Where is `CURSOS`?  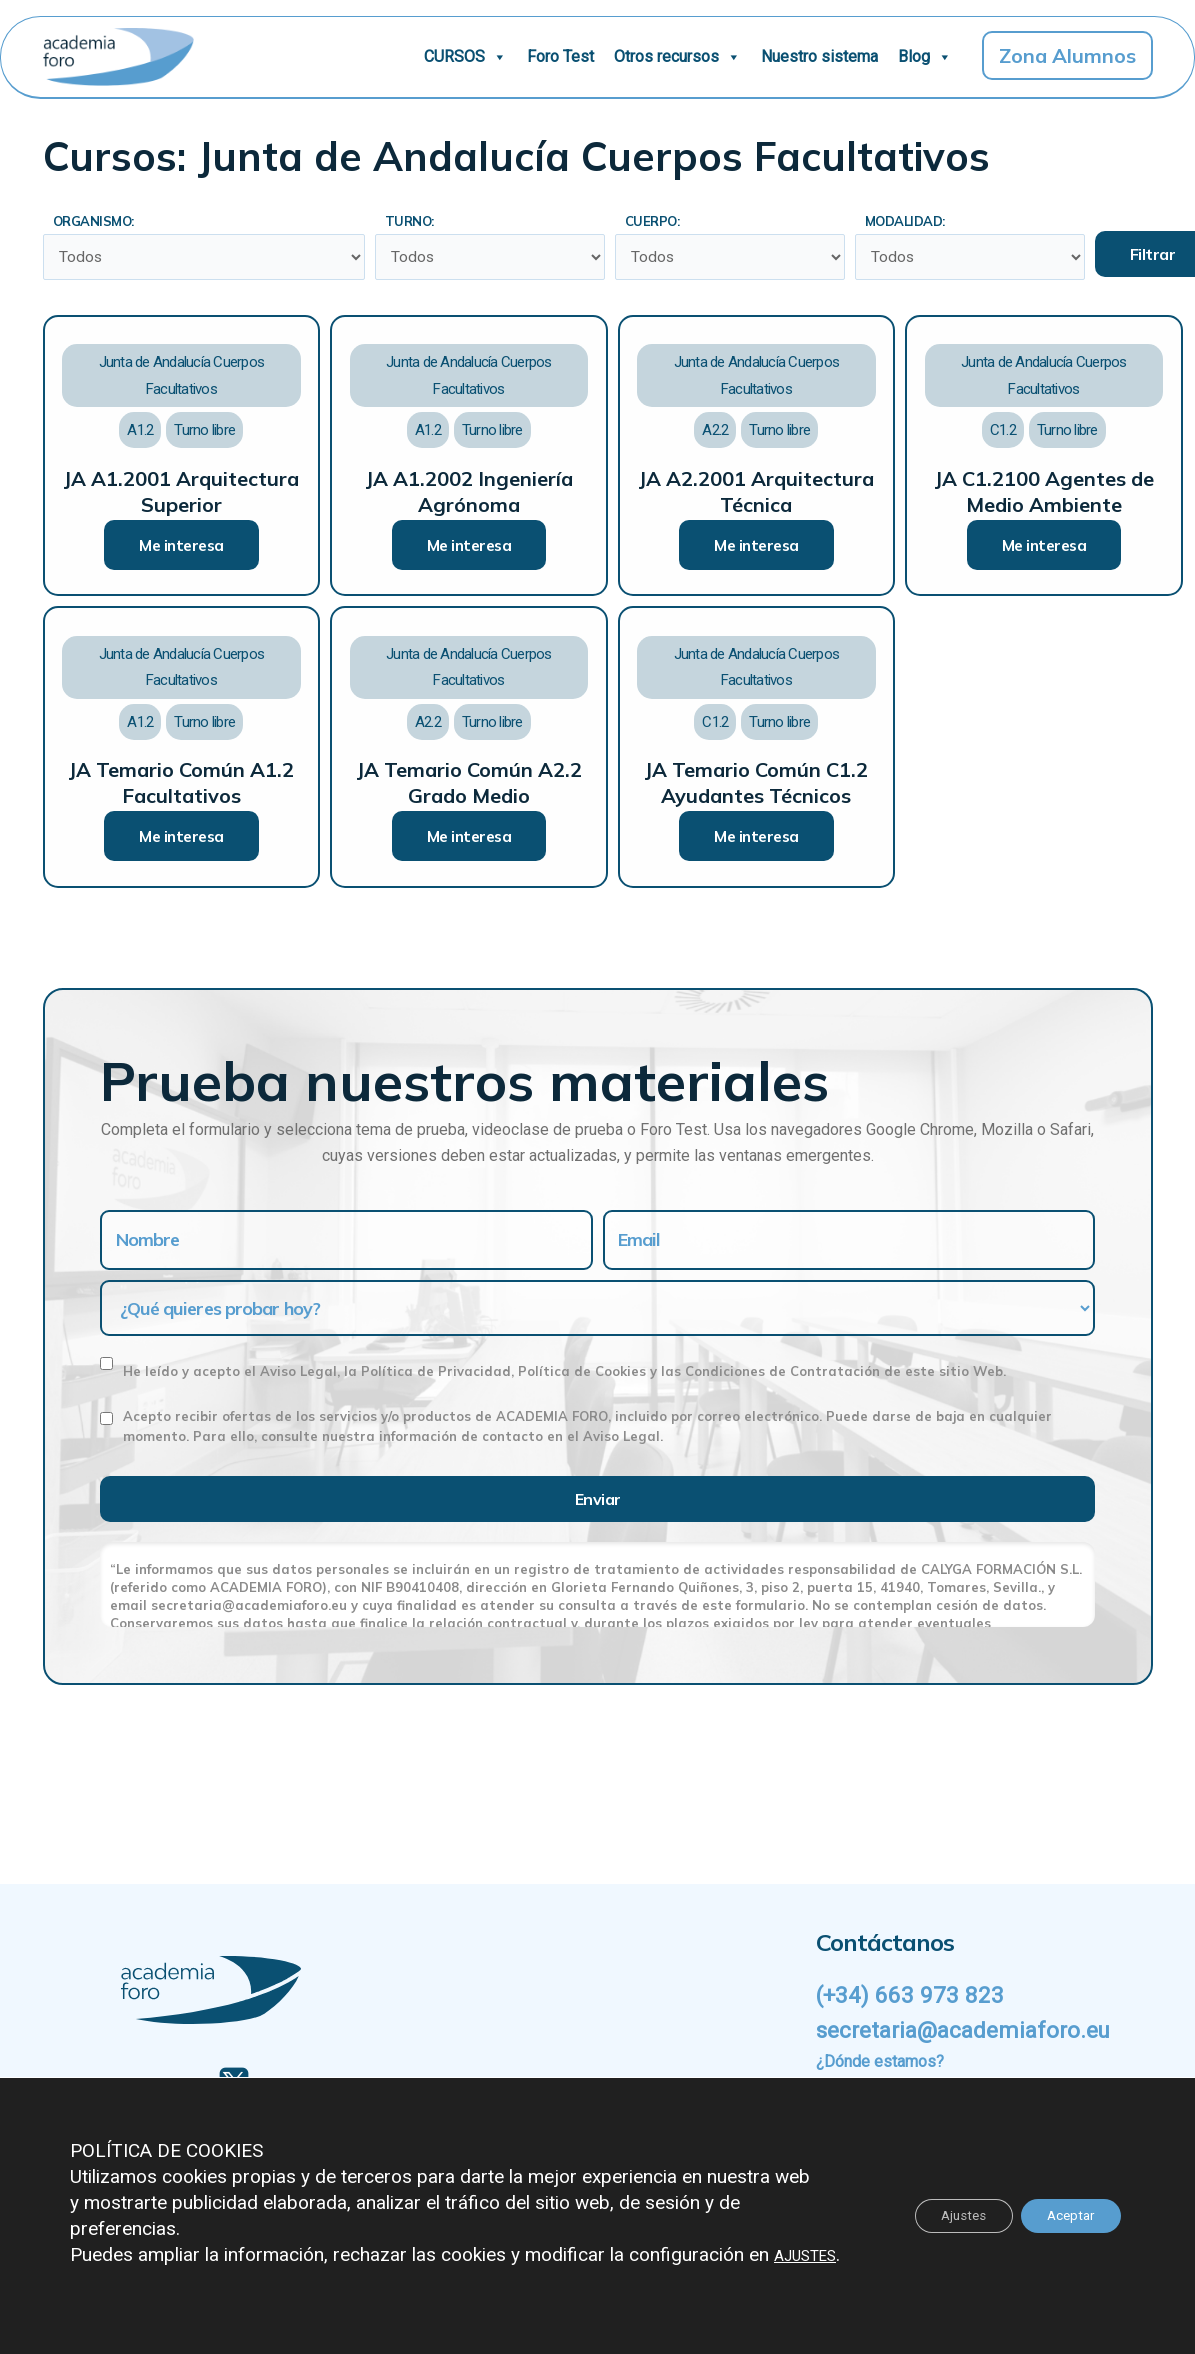
CURSOS is located at coordinates (465, 57).